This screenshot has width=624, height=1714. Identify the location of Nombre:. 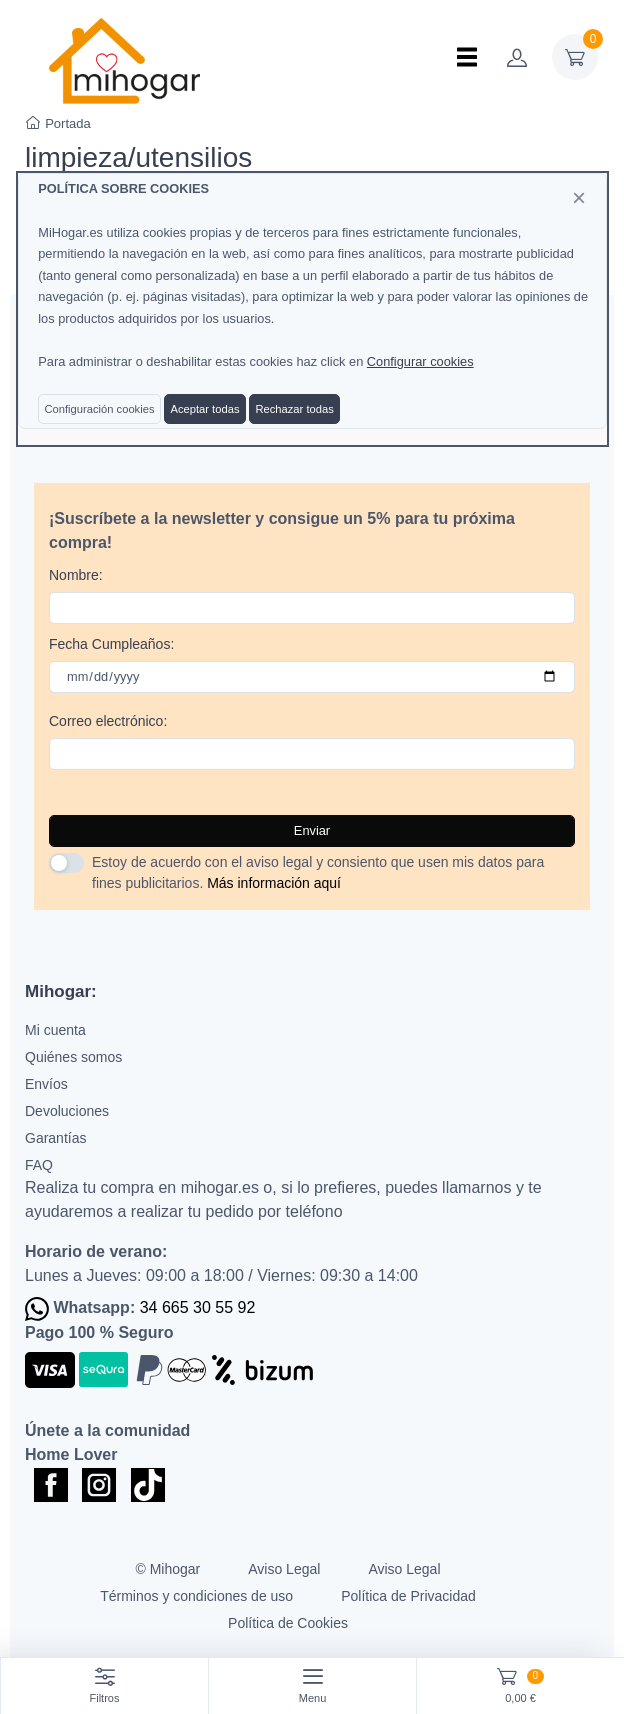
(76, 575).